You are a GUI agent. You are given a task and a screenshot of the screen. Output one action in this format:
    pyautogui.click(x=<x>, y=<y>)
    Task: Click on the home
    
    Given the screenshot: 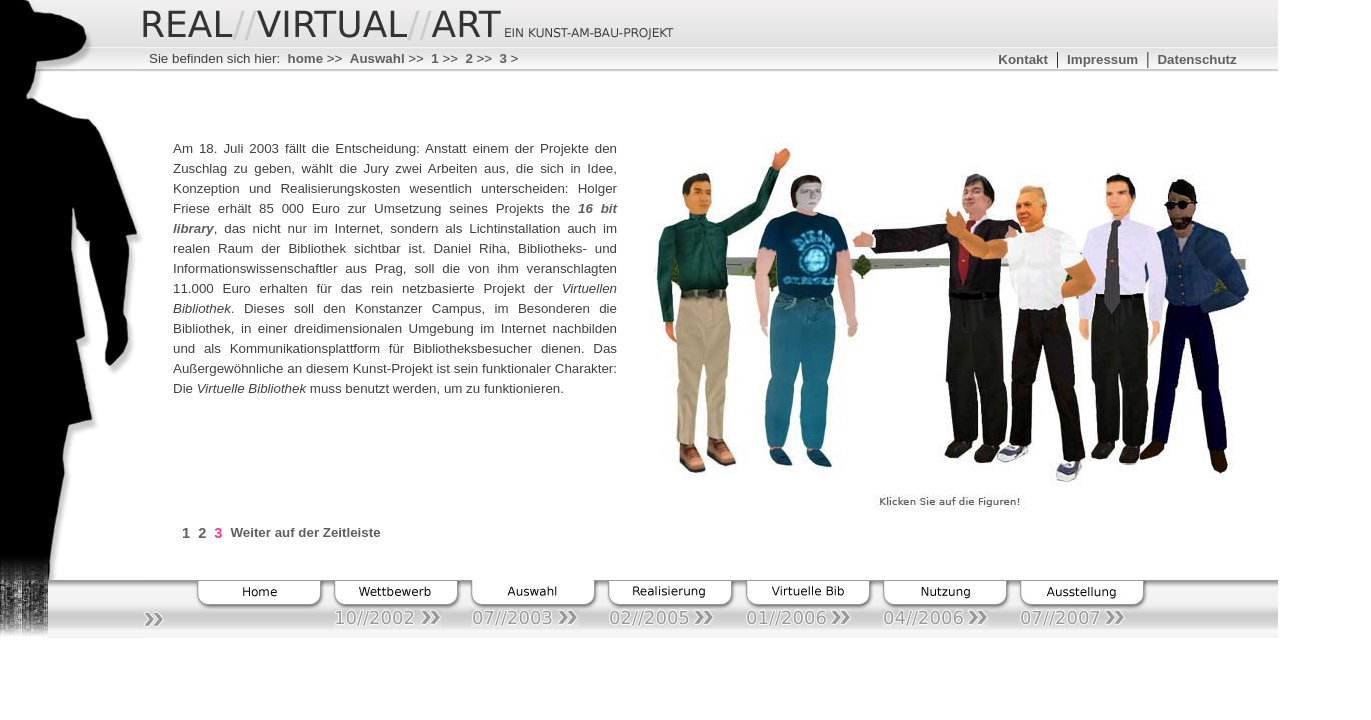 What is the action you would take?
    pyautogui.click(x=306, y=58)
    